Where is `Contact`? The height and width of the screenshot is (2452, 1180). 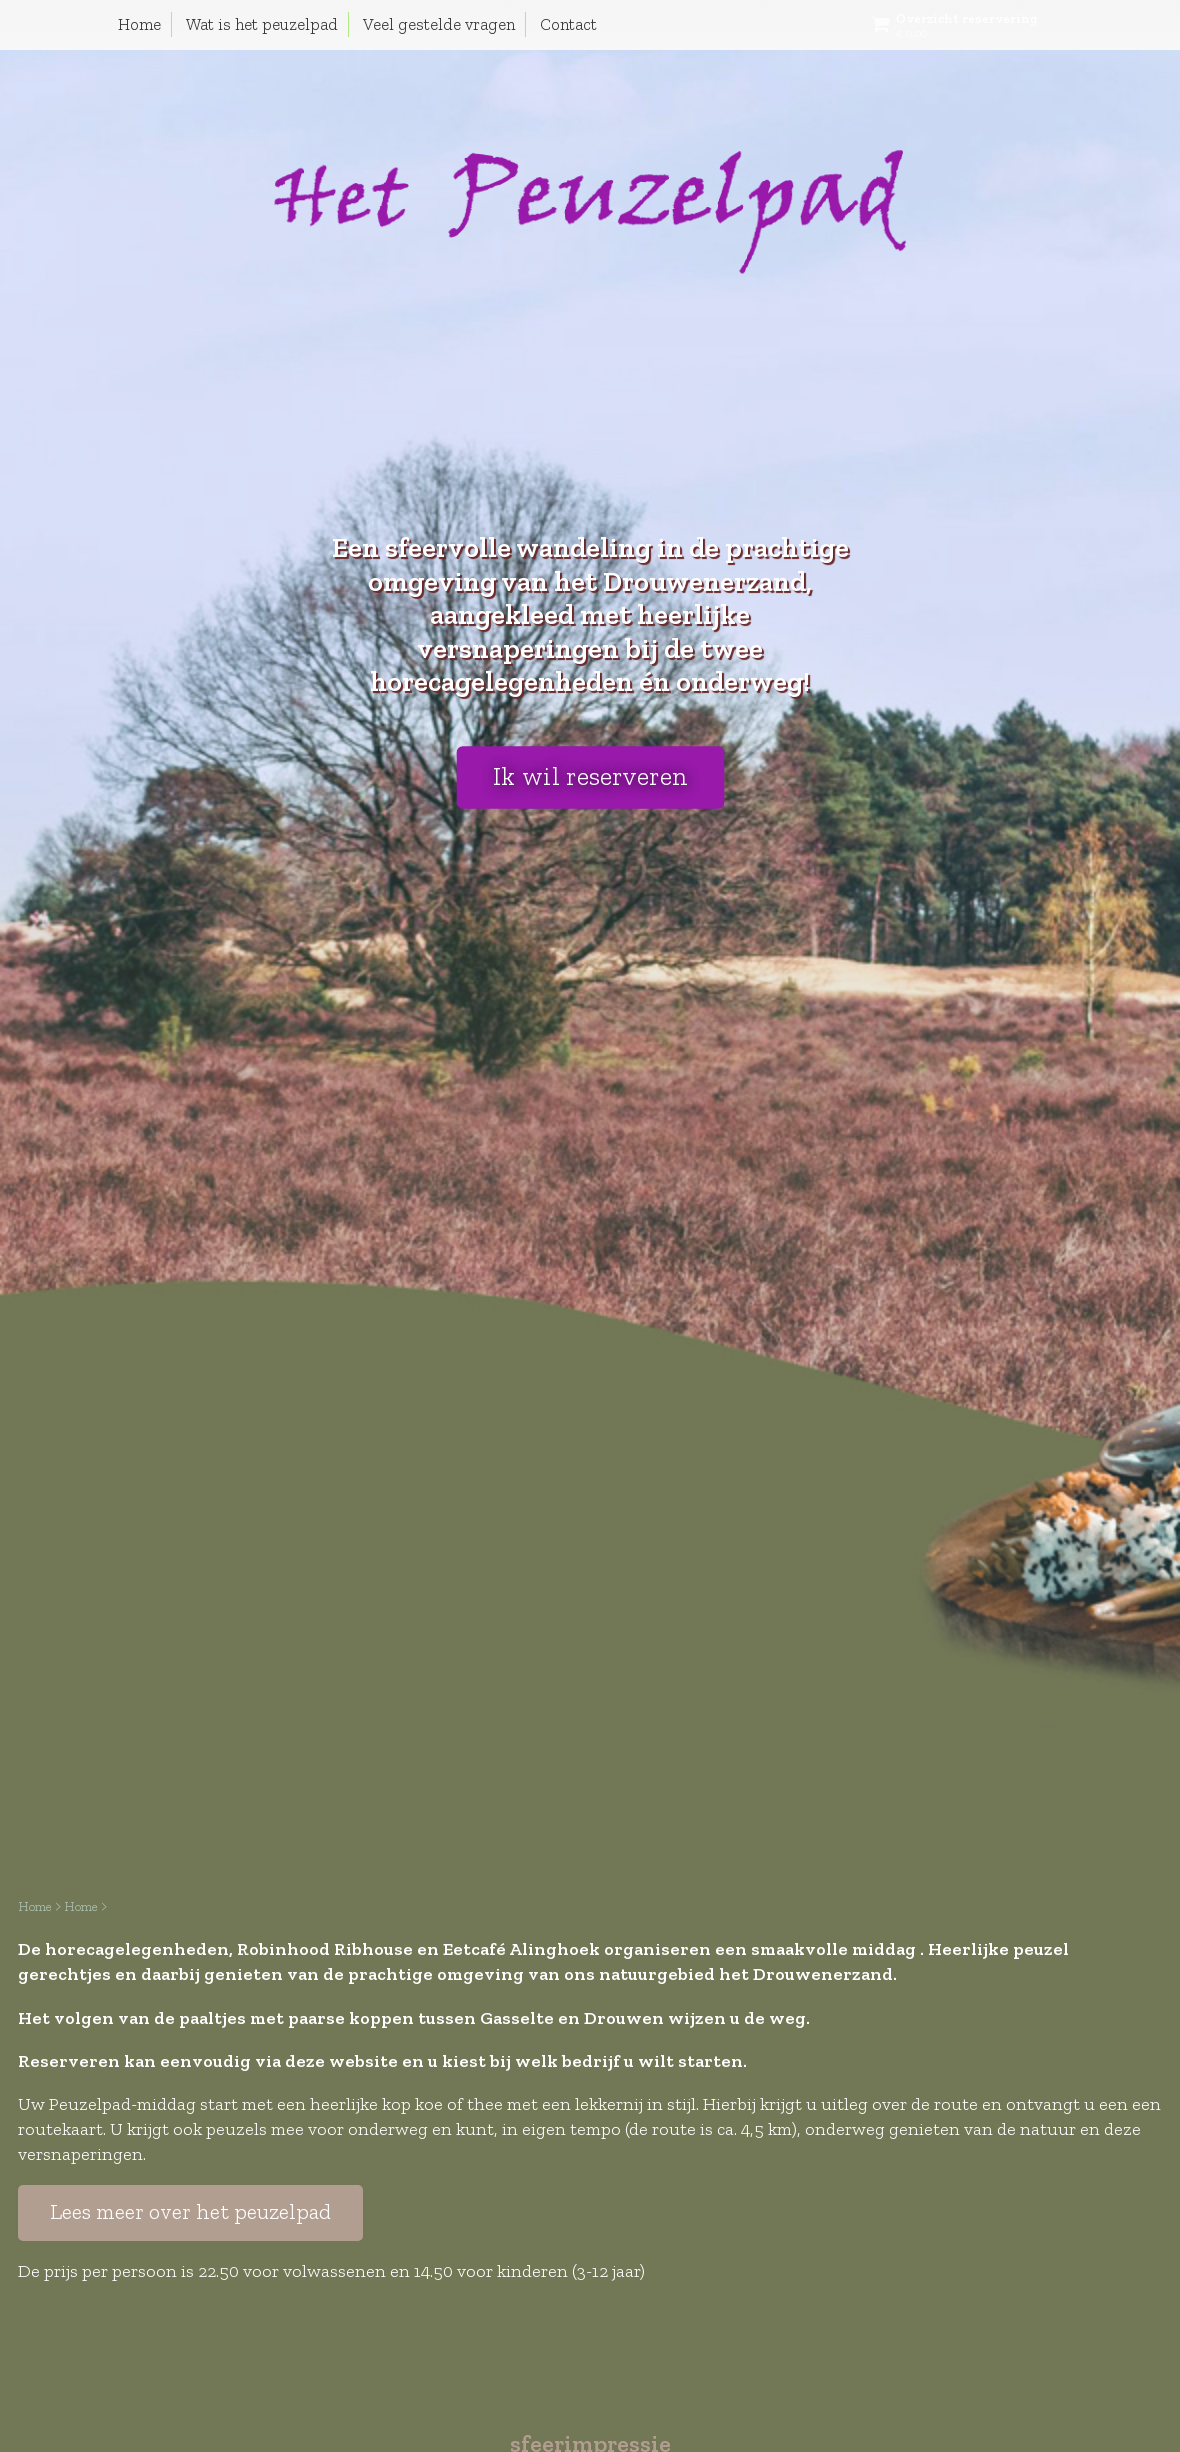
Contact is located at coordinates (568, 24).